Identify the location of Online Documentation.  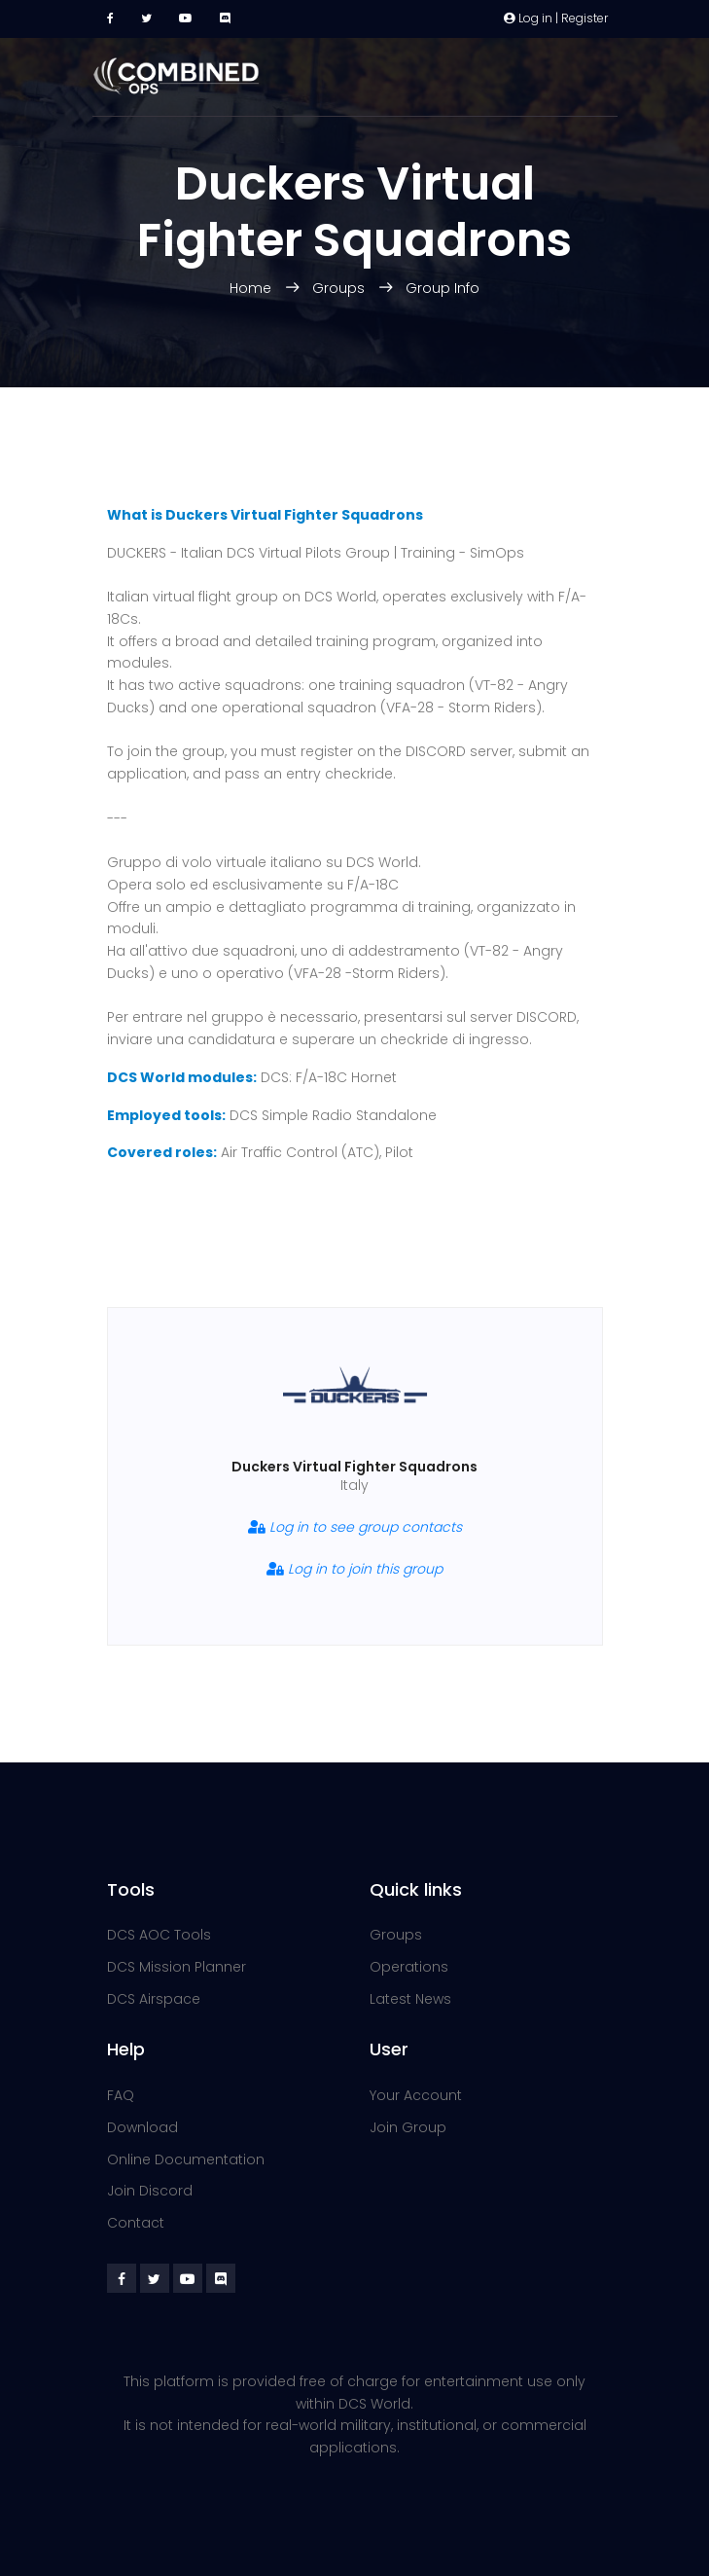
(186, 2159).